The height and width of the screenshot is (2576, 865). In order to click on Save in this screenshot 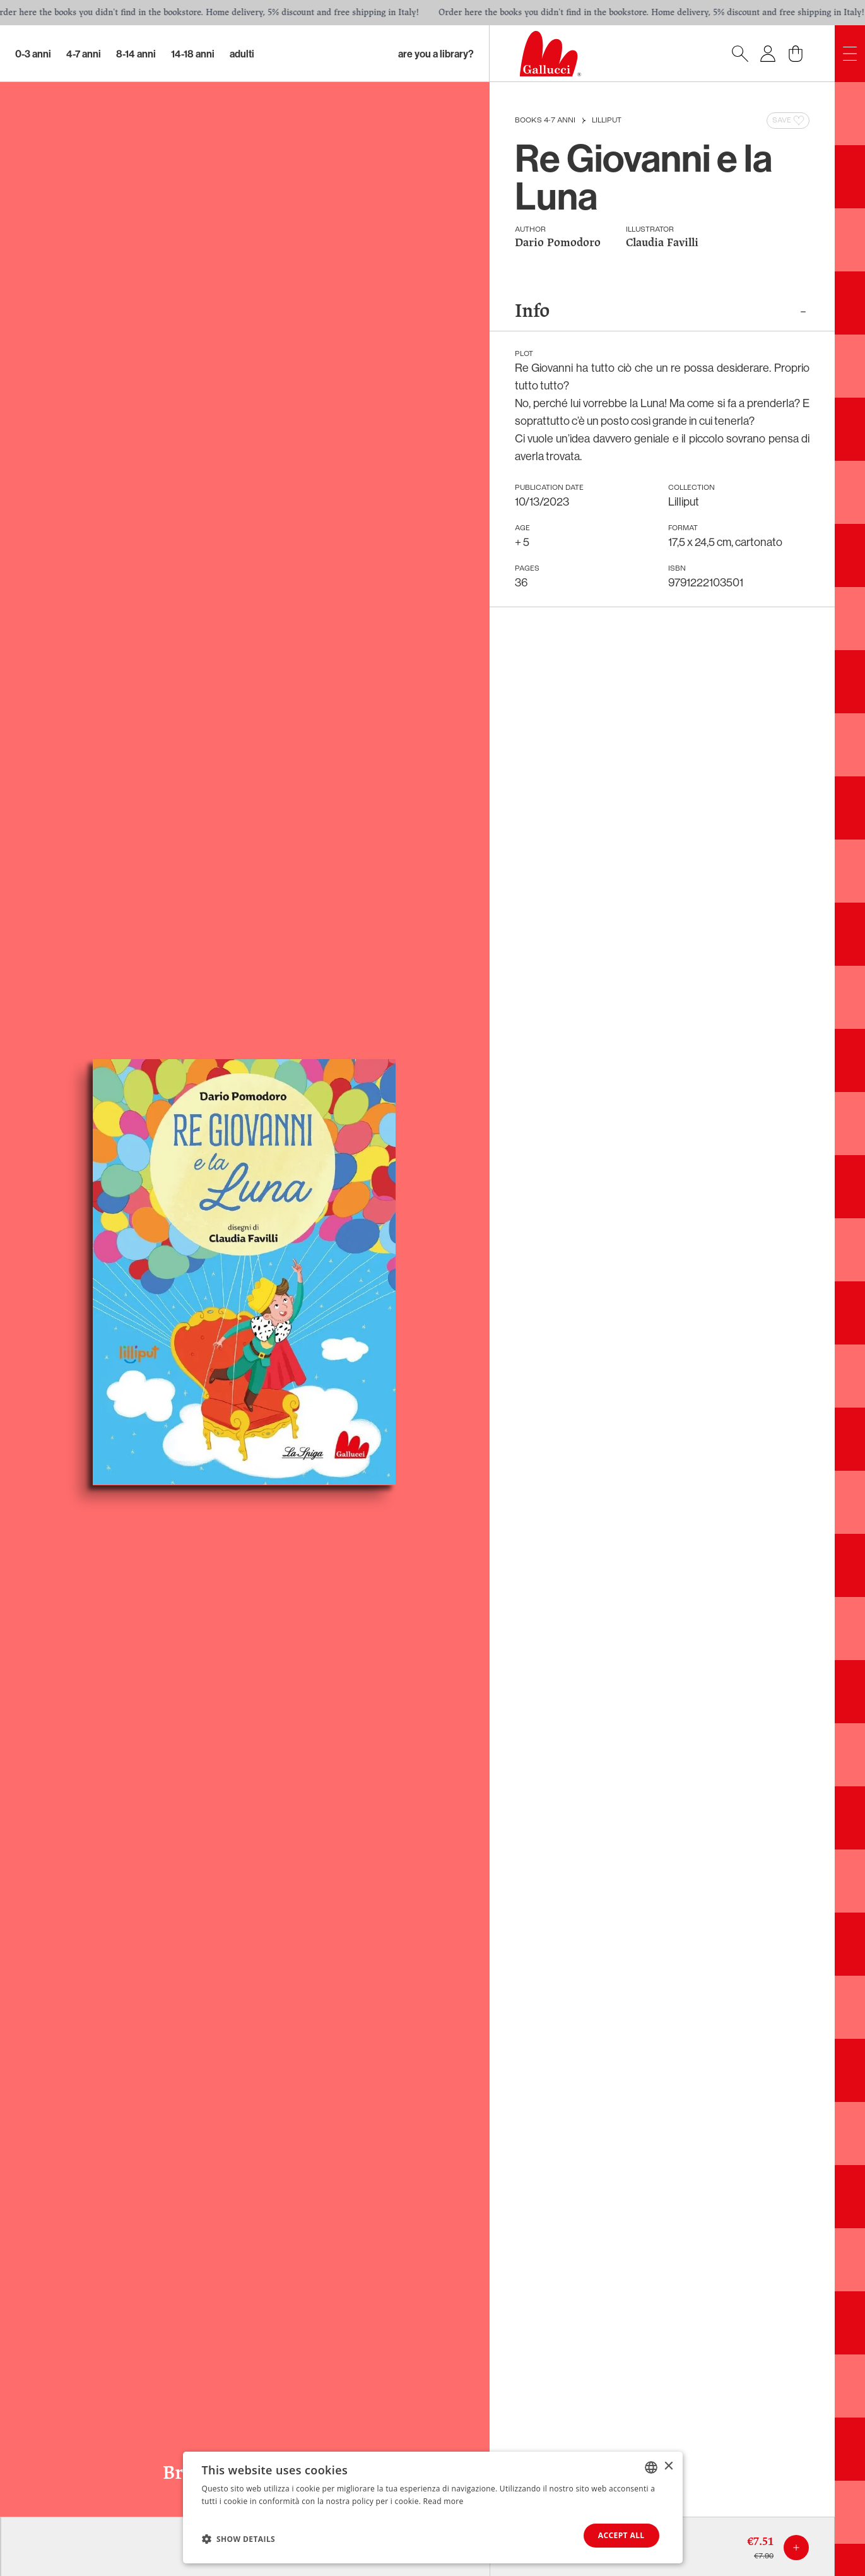, I will do `click(789, 120)`.